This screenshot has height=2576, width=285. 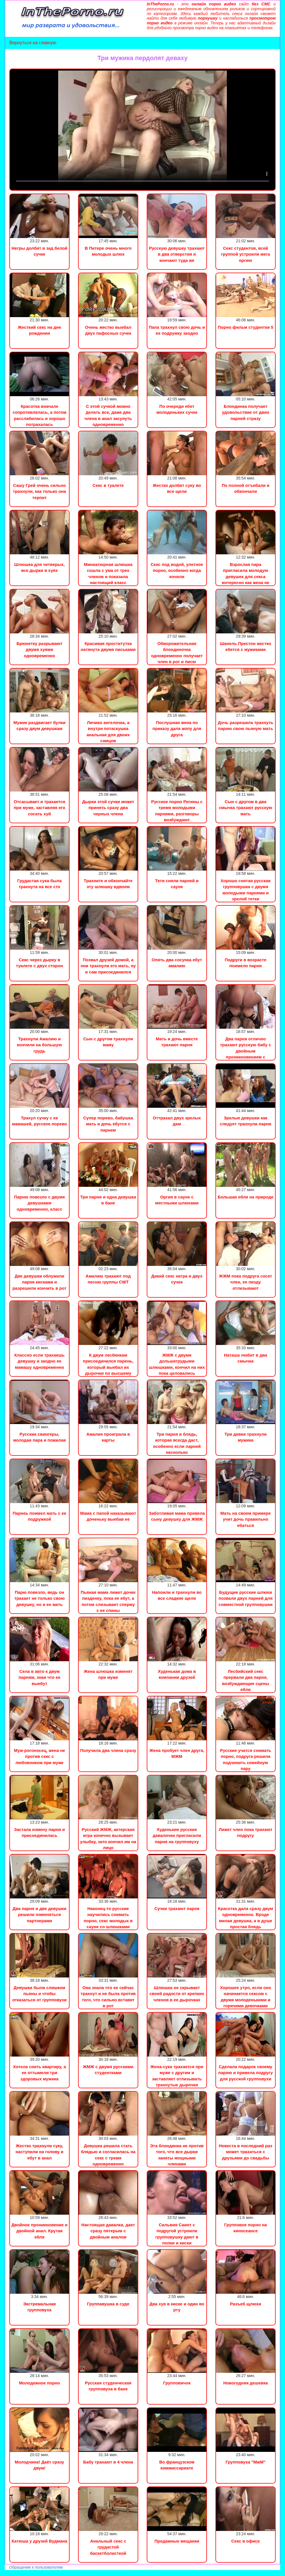 I want to click on Три парня и блядь, которая всегда даст, особенно если парней несколько, so click(x=177, y=1443).